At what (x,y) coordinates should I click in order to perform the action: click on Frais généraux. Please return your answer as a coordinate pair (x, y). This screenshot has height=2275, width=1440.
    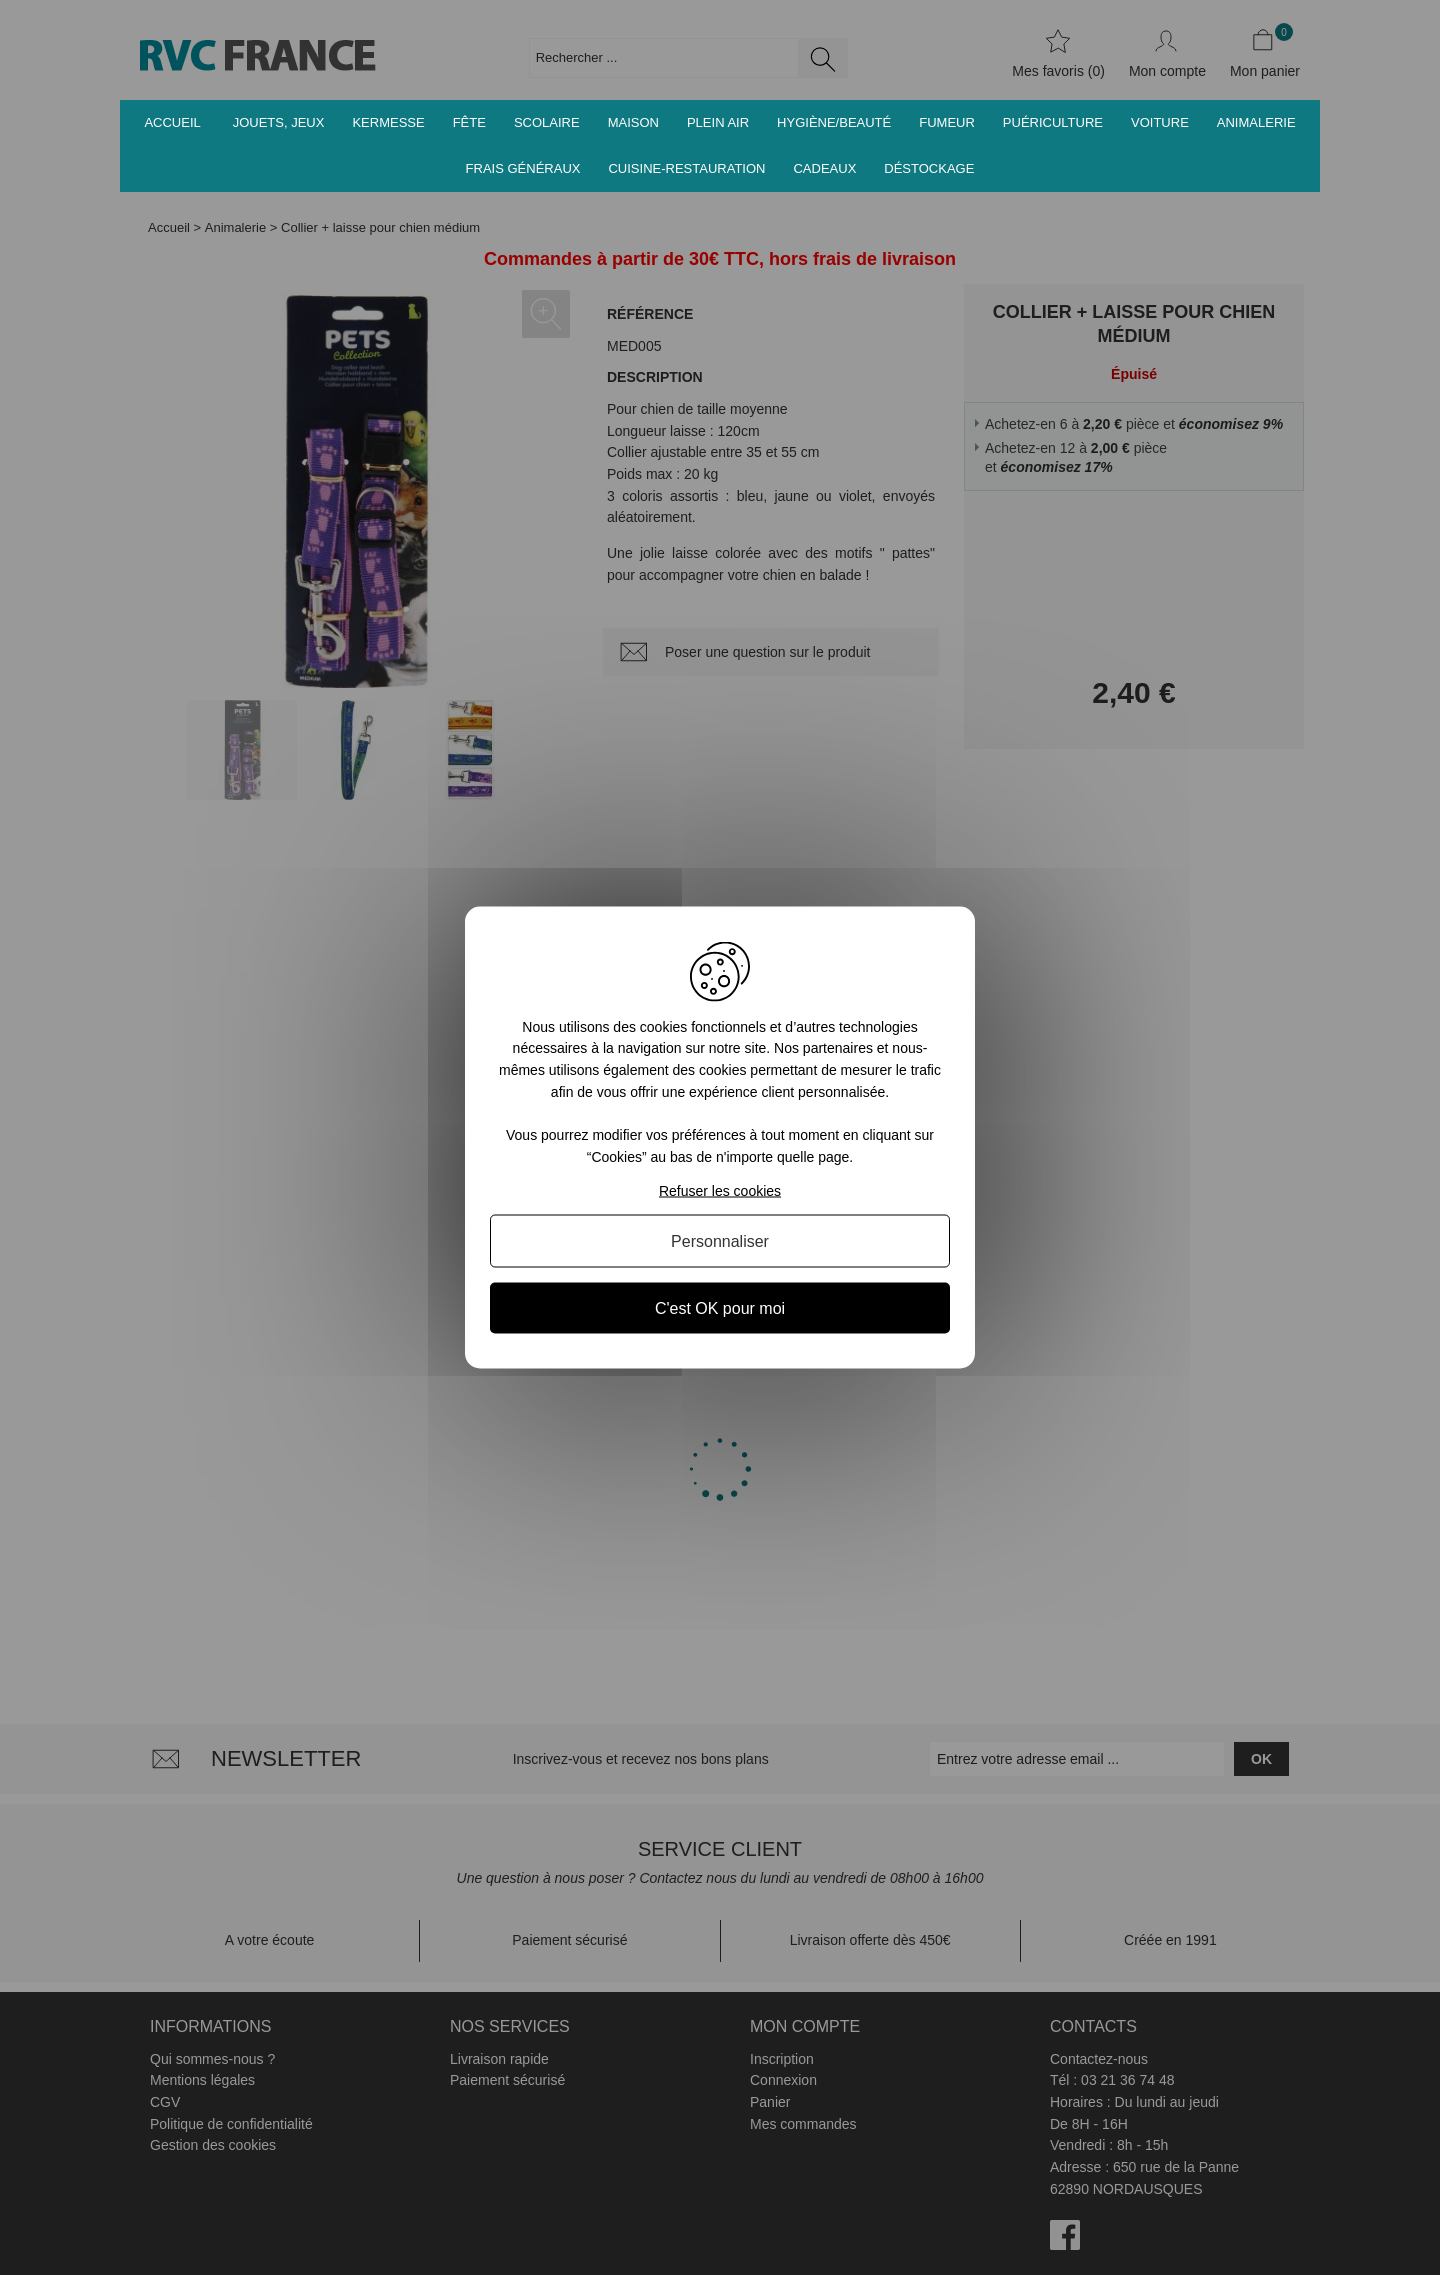
    Looking at the image, I should click on (523, 168).